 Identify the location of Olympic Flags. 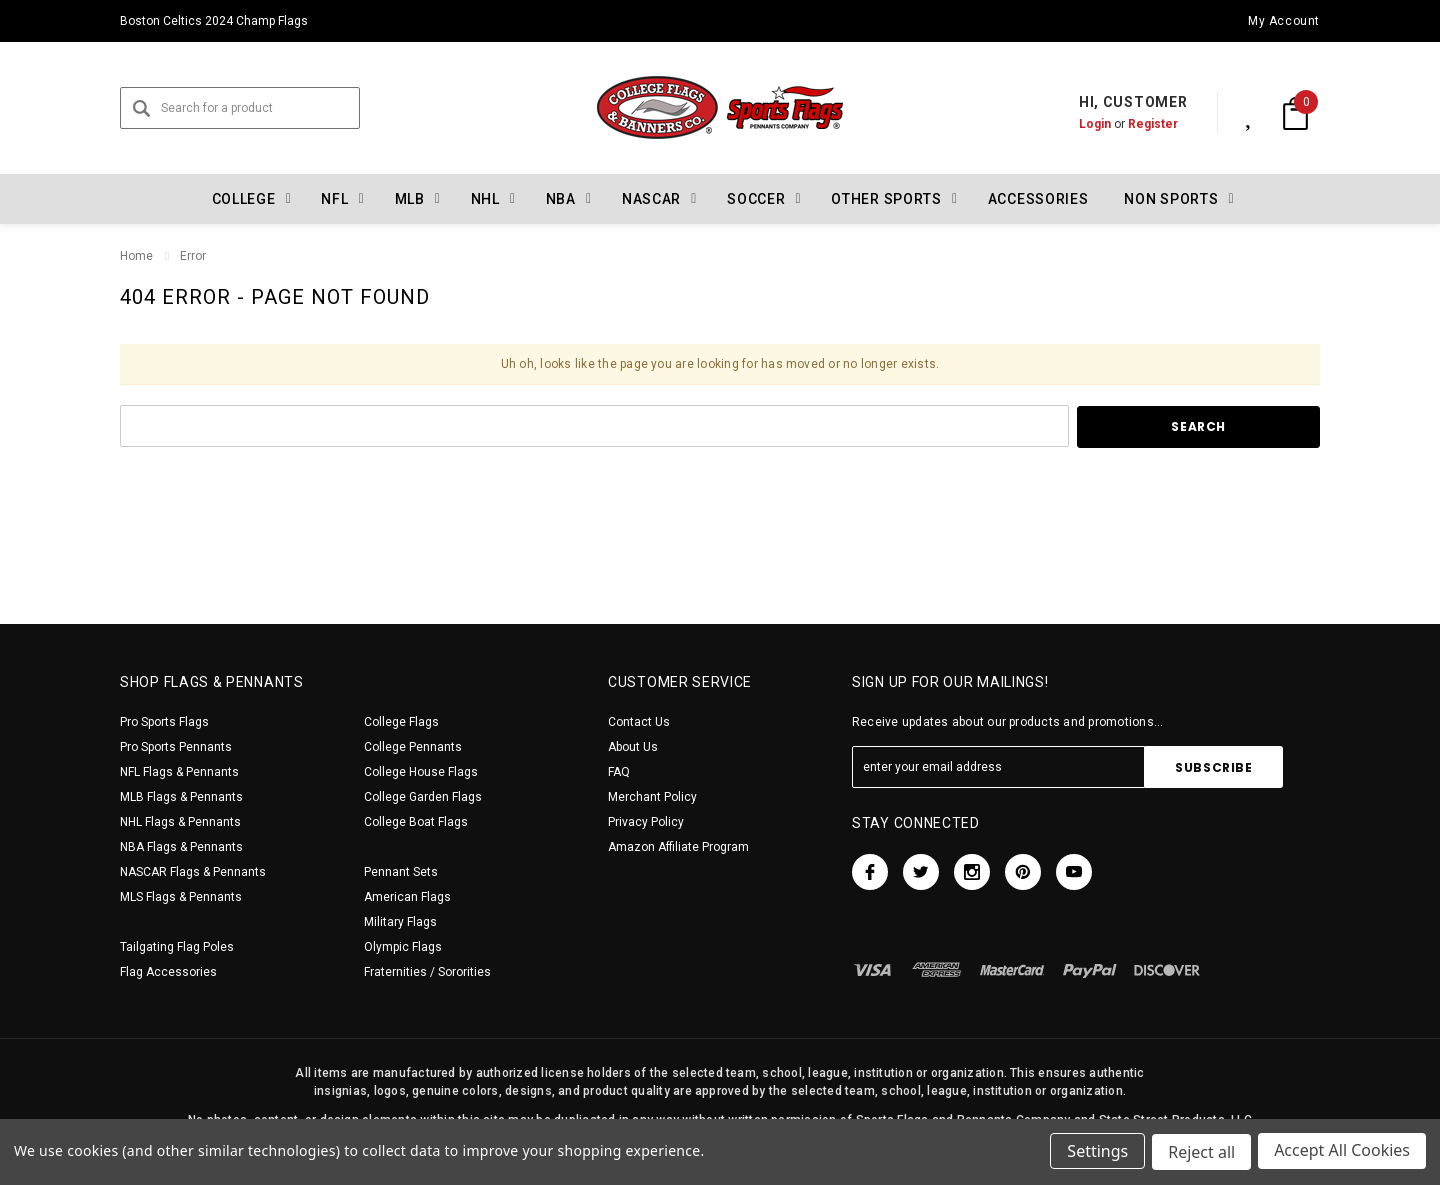
(403, 947).